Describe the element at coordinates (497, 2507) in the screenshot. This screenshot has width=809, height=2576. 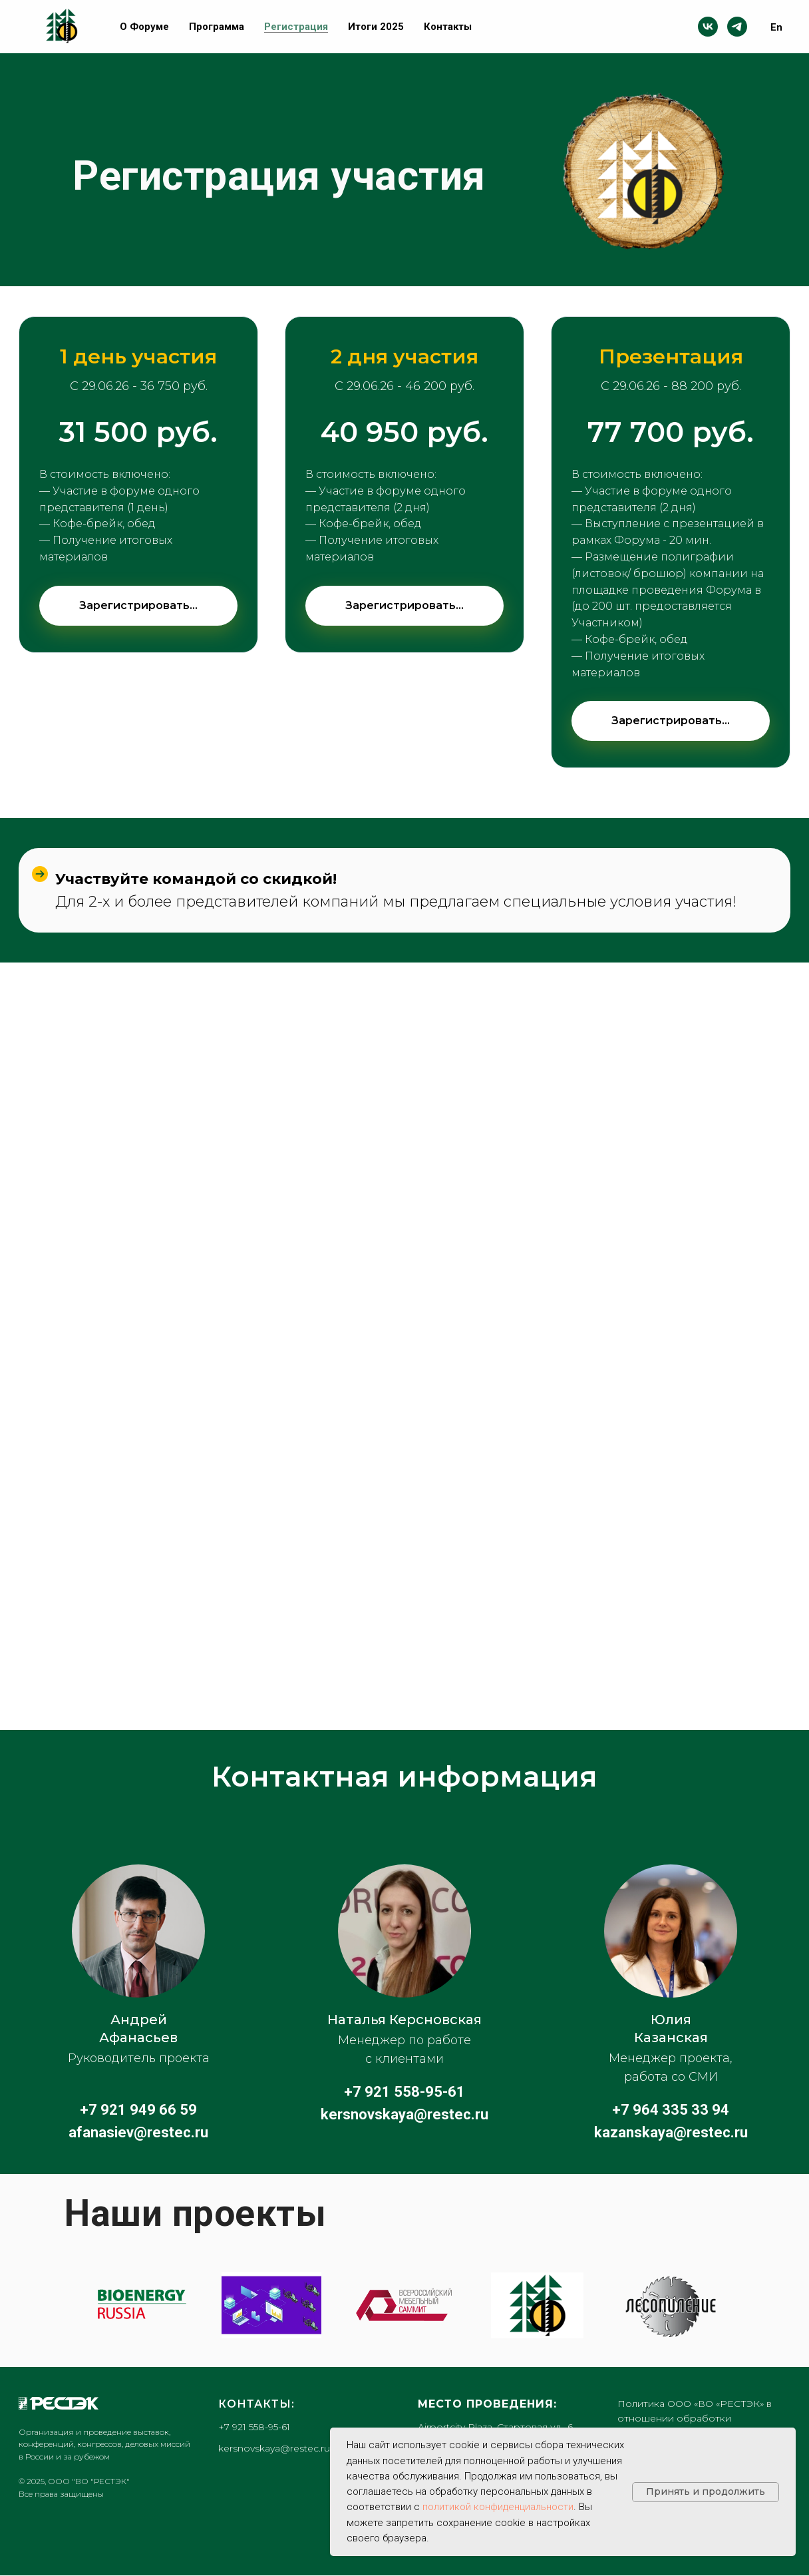
I see `политикой конфиденциальности` at that location.